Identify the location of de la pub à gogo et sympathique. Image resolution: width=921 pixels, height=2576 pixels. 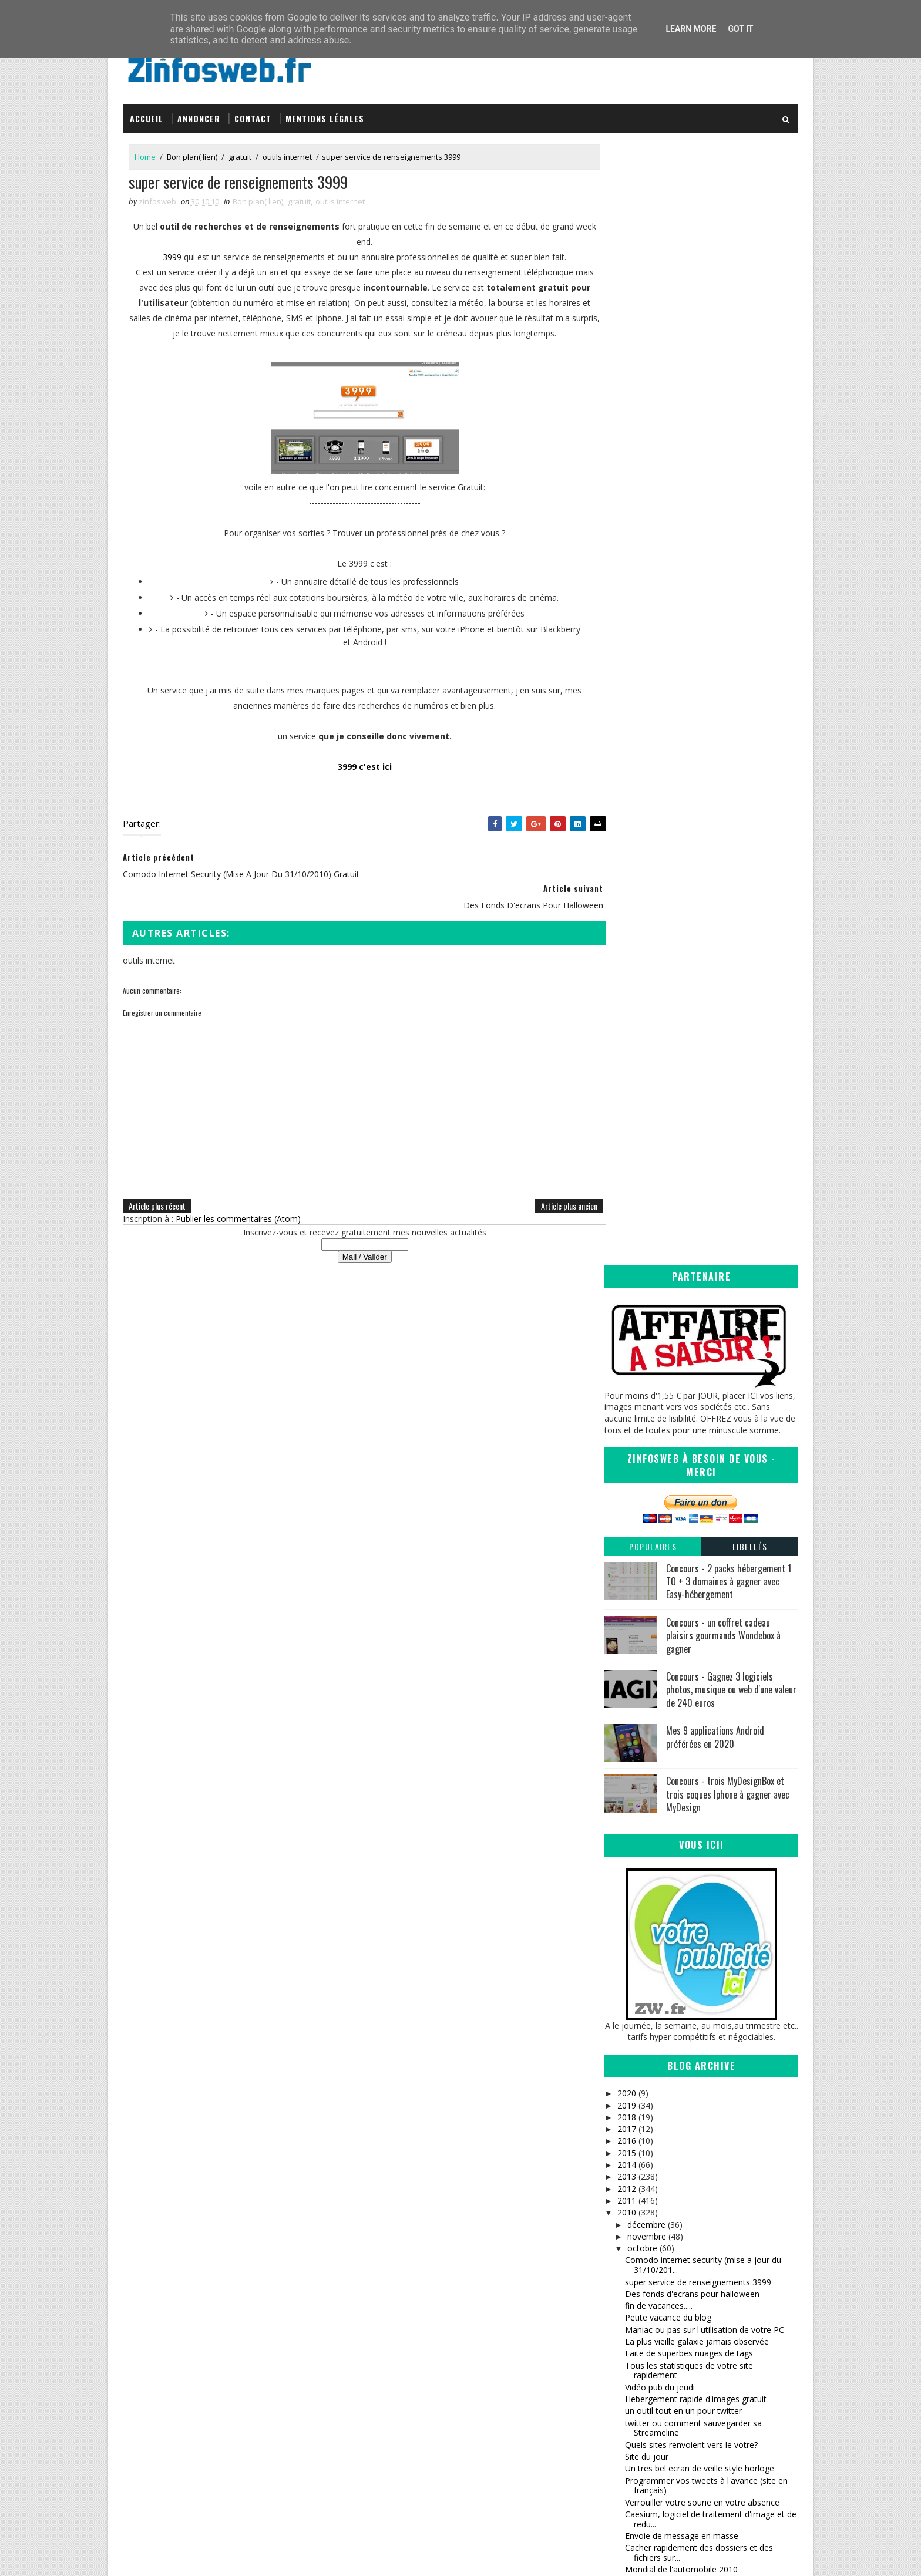
(687, 1866).